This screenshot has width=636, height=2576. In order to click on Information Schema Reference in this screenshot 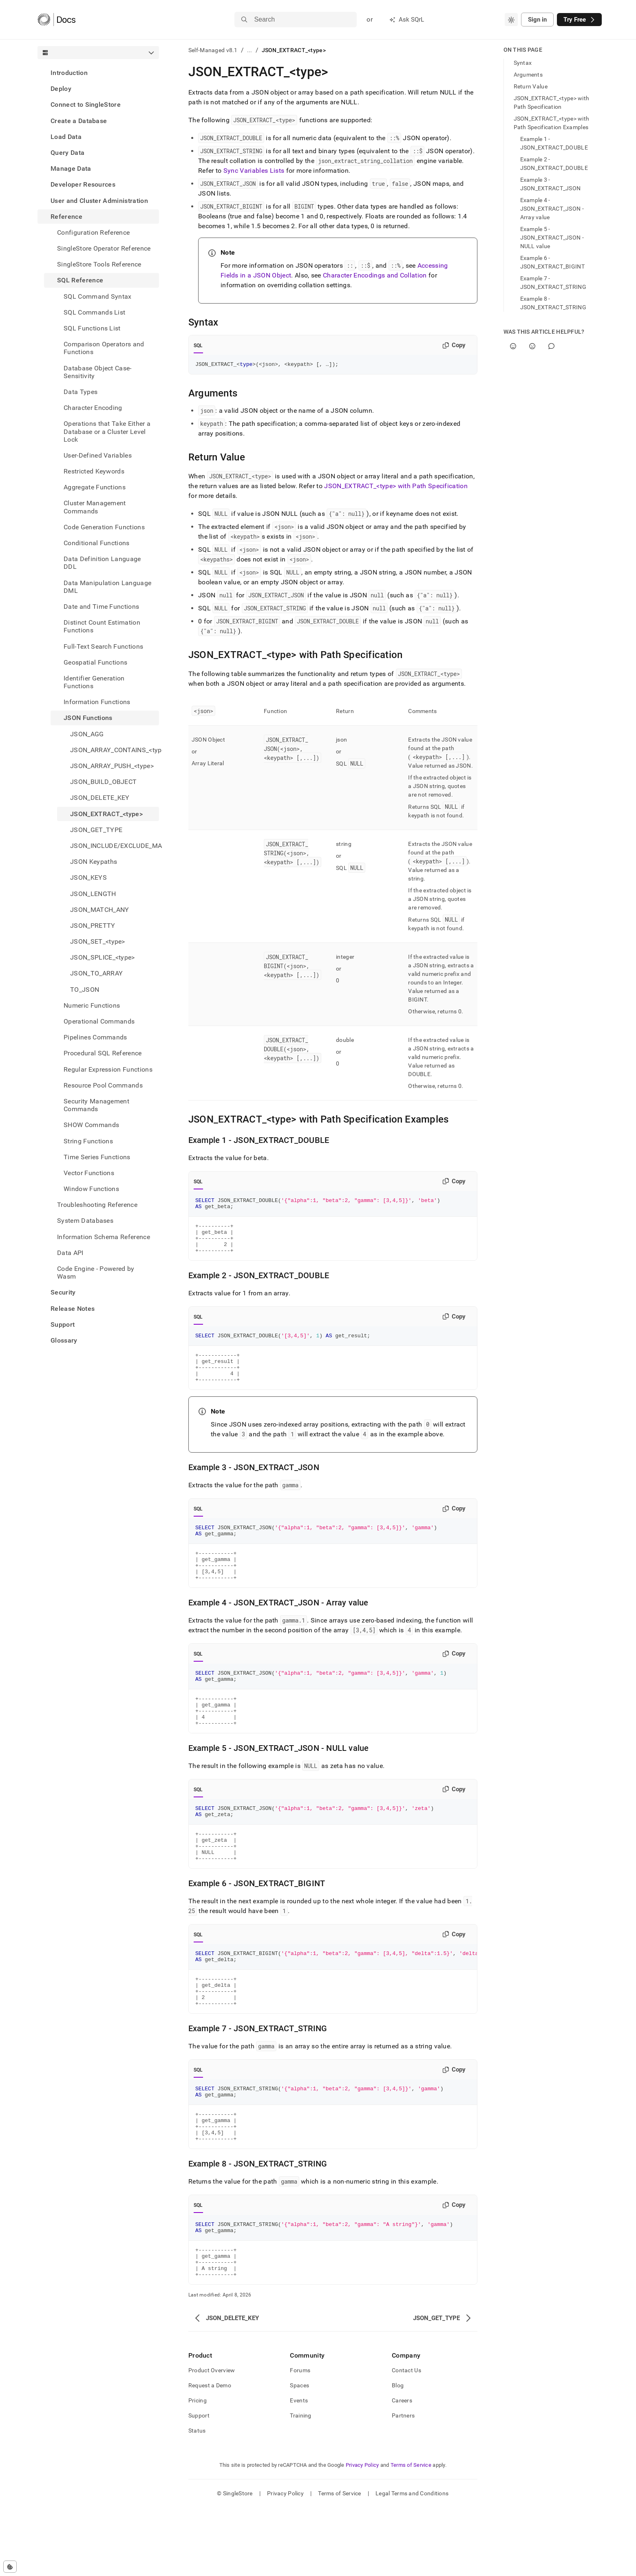, I will do `click(103, 1237)`.